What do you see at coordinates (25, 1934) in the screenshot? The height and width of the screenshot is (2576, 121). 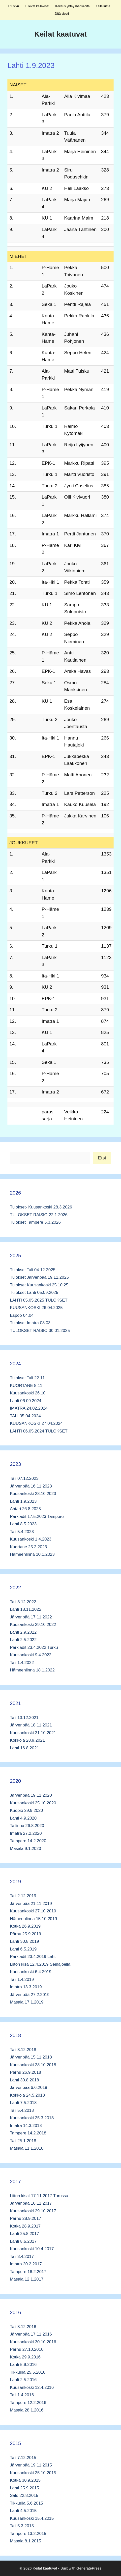 I see `Pärnu 25.9.2019` at bounding box center [25, 1934].